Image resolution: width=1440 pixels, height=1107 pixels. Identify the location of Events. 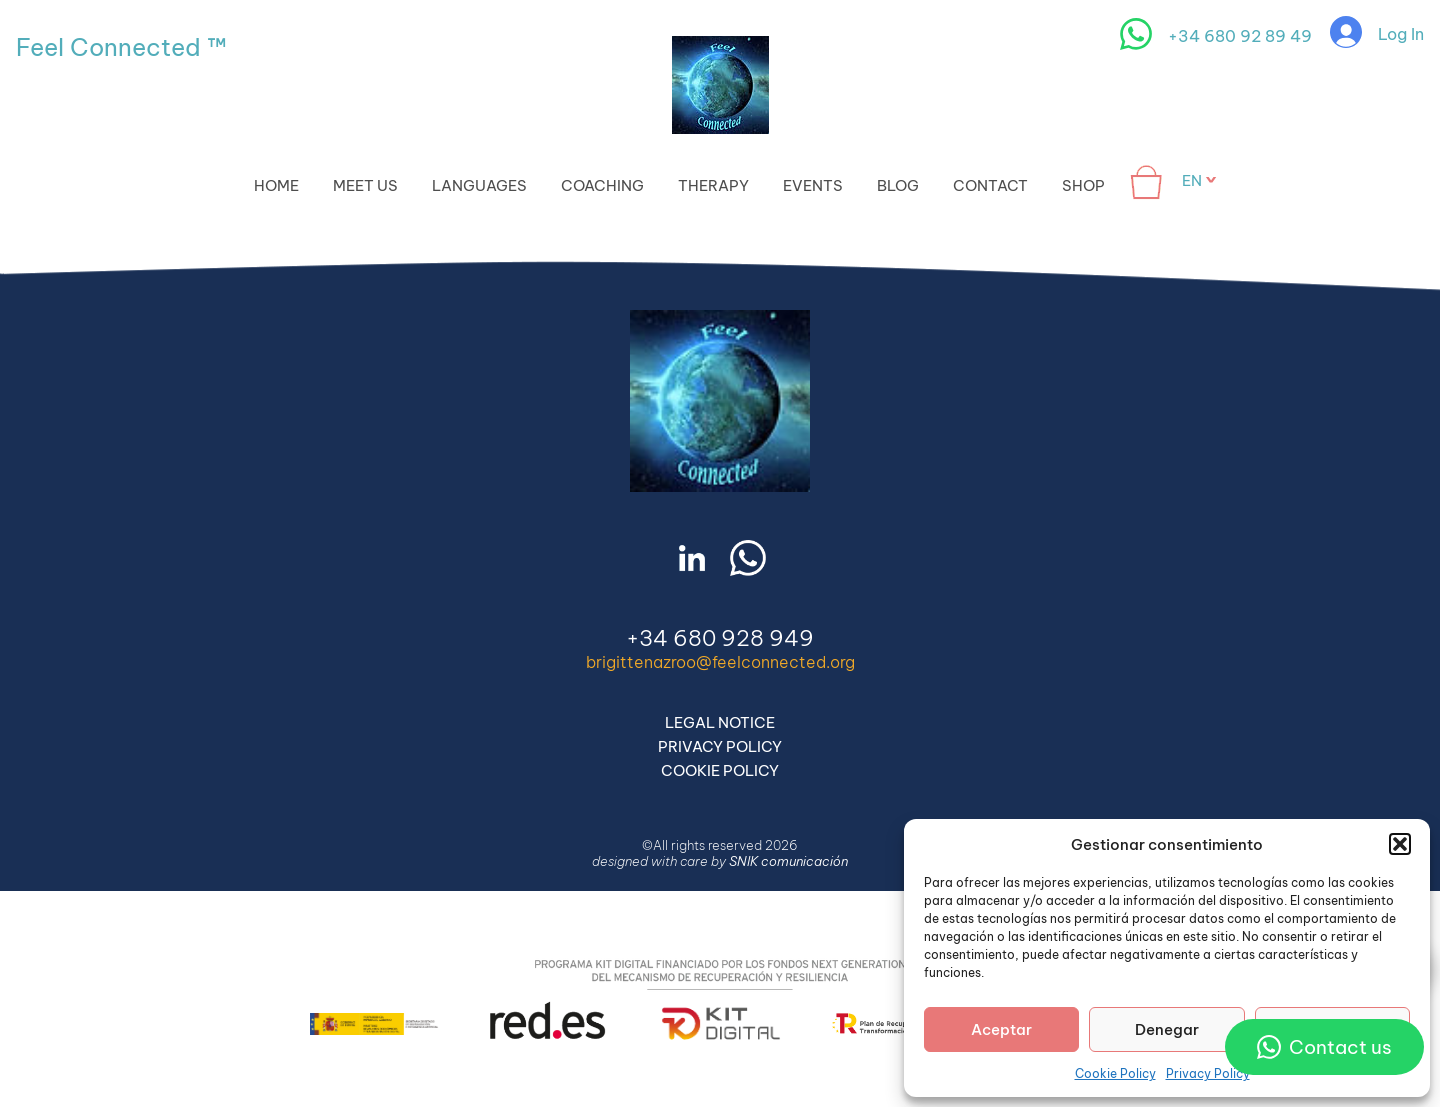
(813, 185).